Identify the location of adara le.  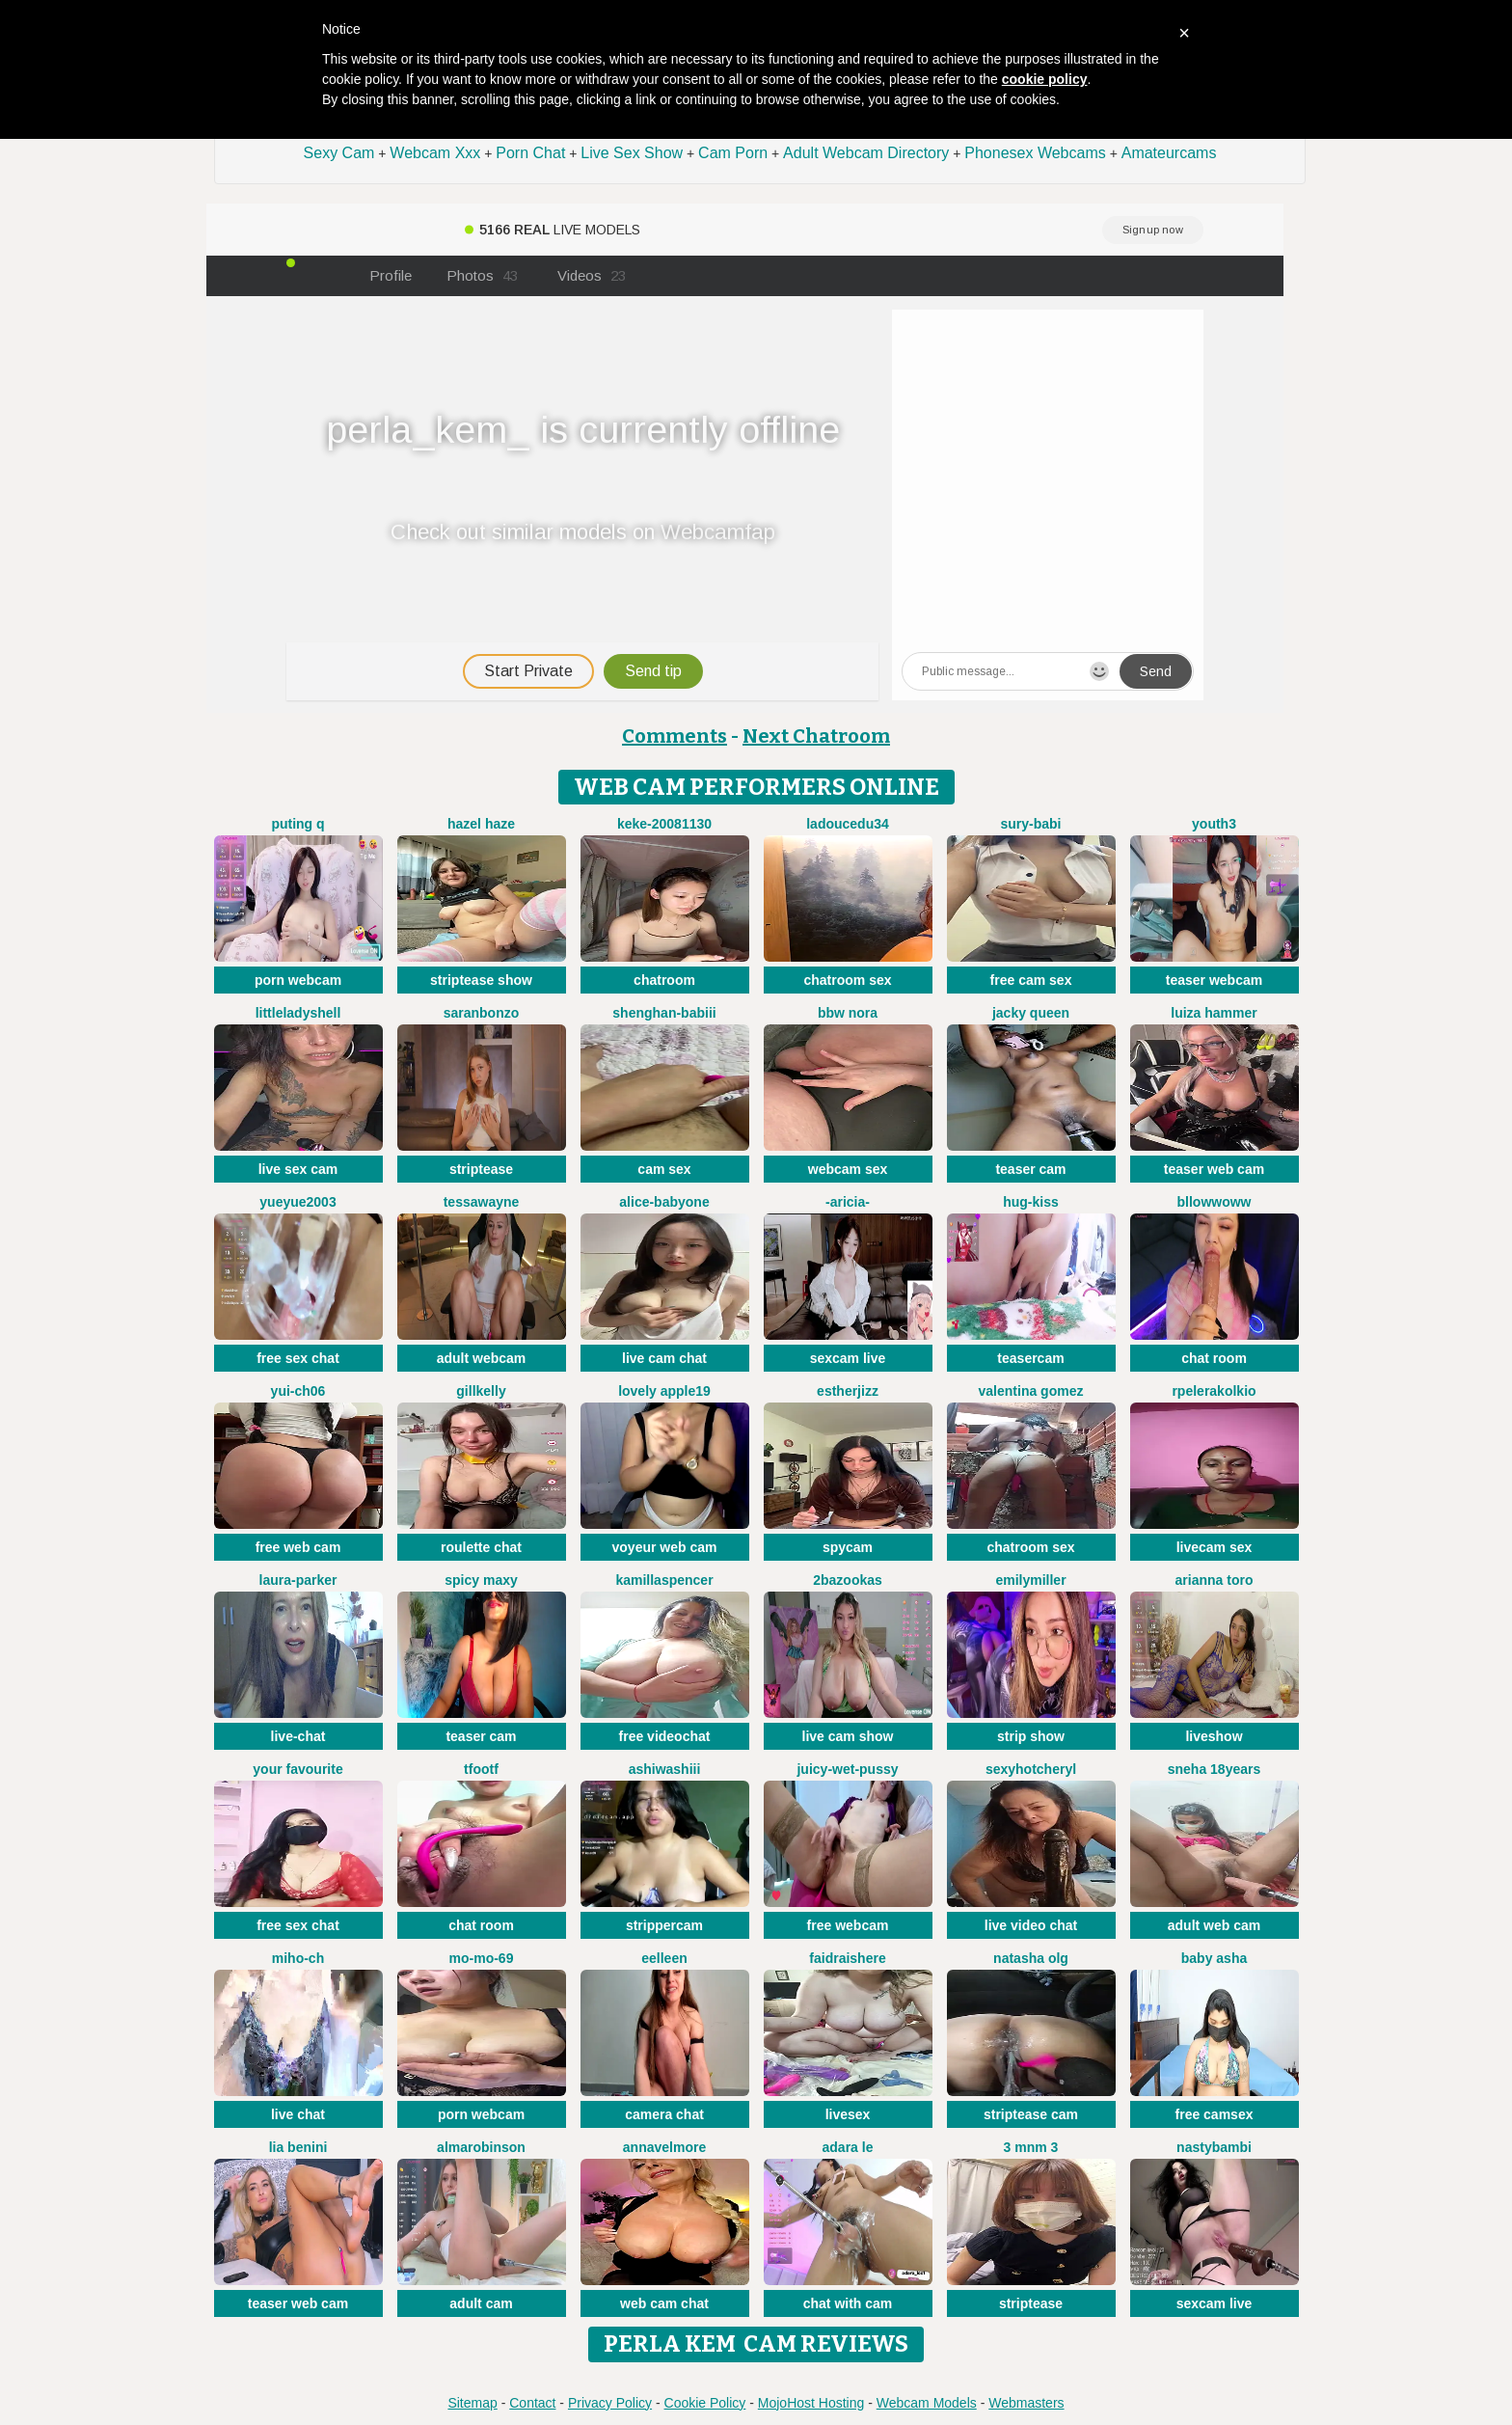
(848, 2147).